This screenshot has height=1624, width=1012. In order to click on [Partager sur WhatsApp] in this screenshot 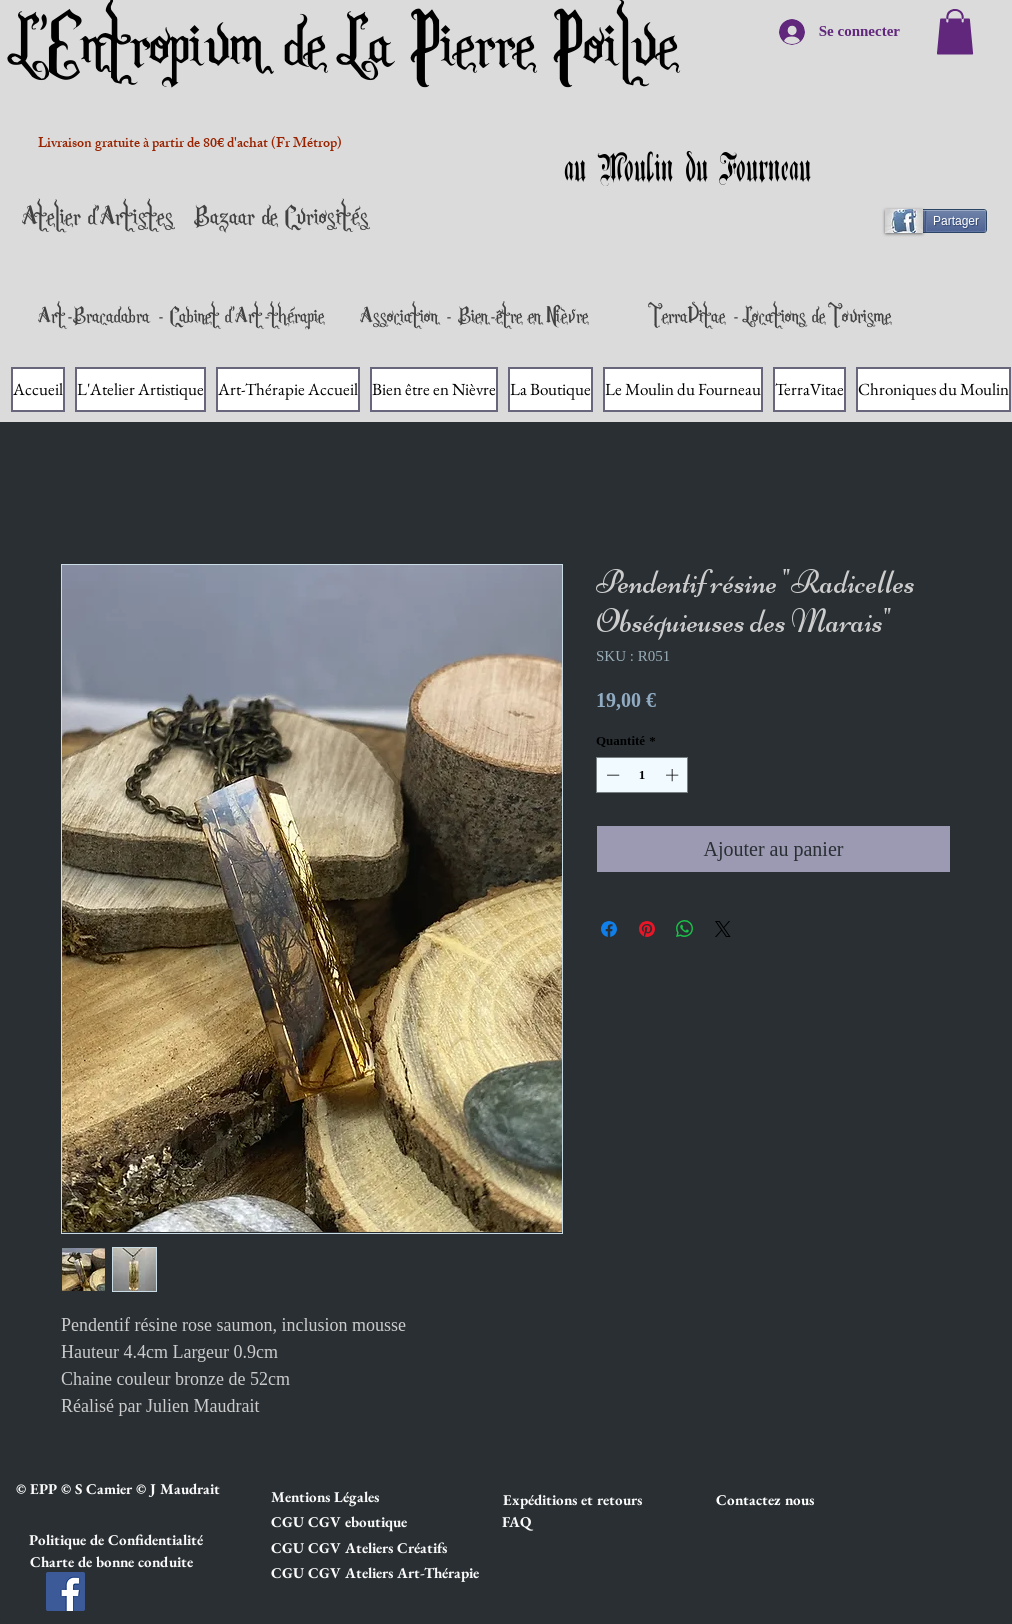, I will do `click(685, 929)`.